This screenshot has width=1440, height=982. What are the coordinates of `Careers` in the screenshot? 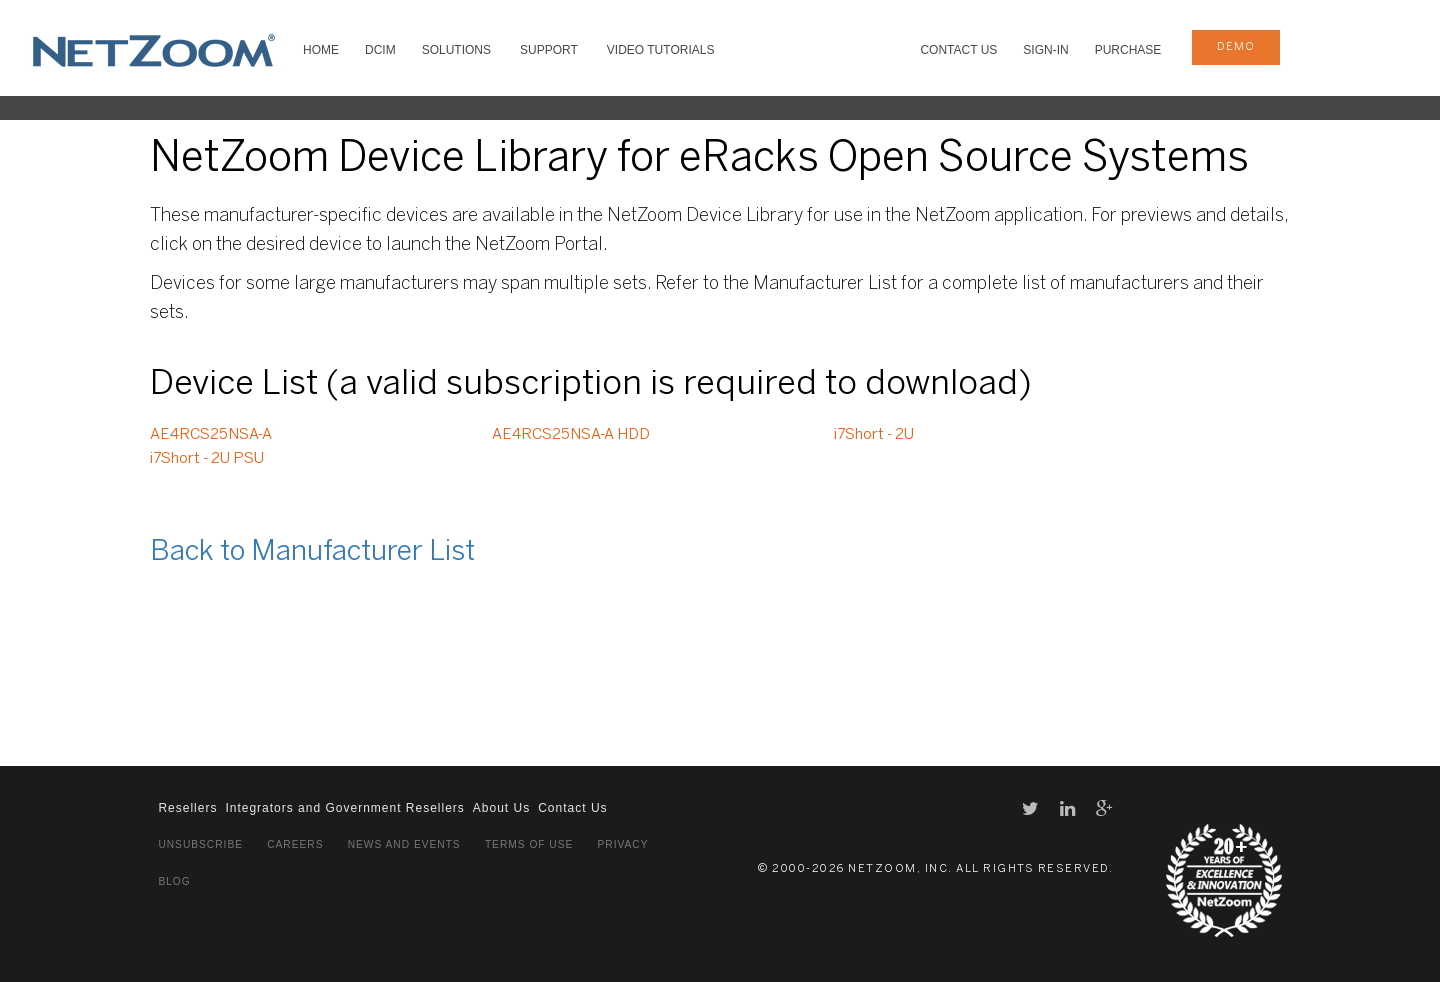 It's located at (295, 844).